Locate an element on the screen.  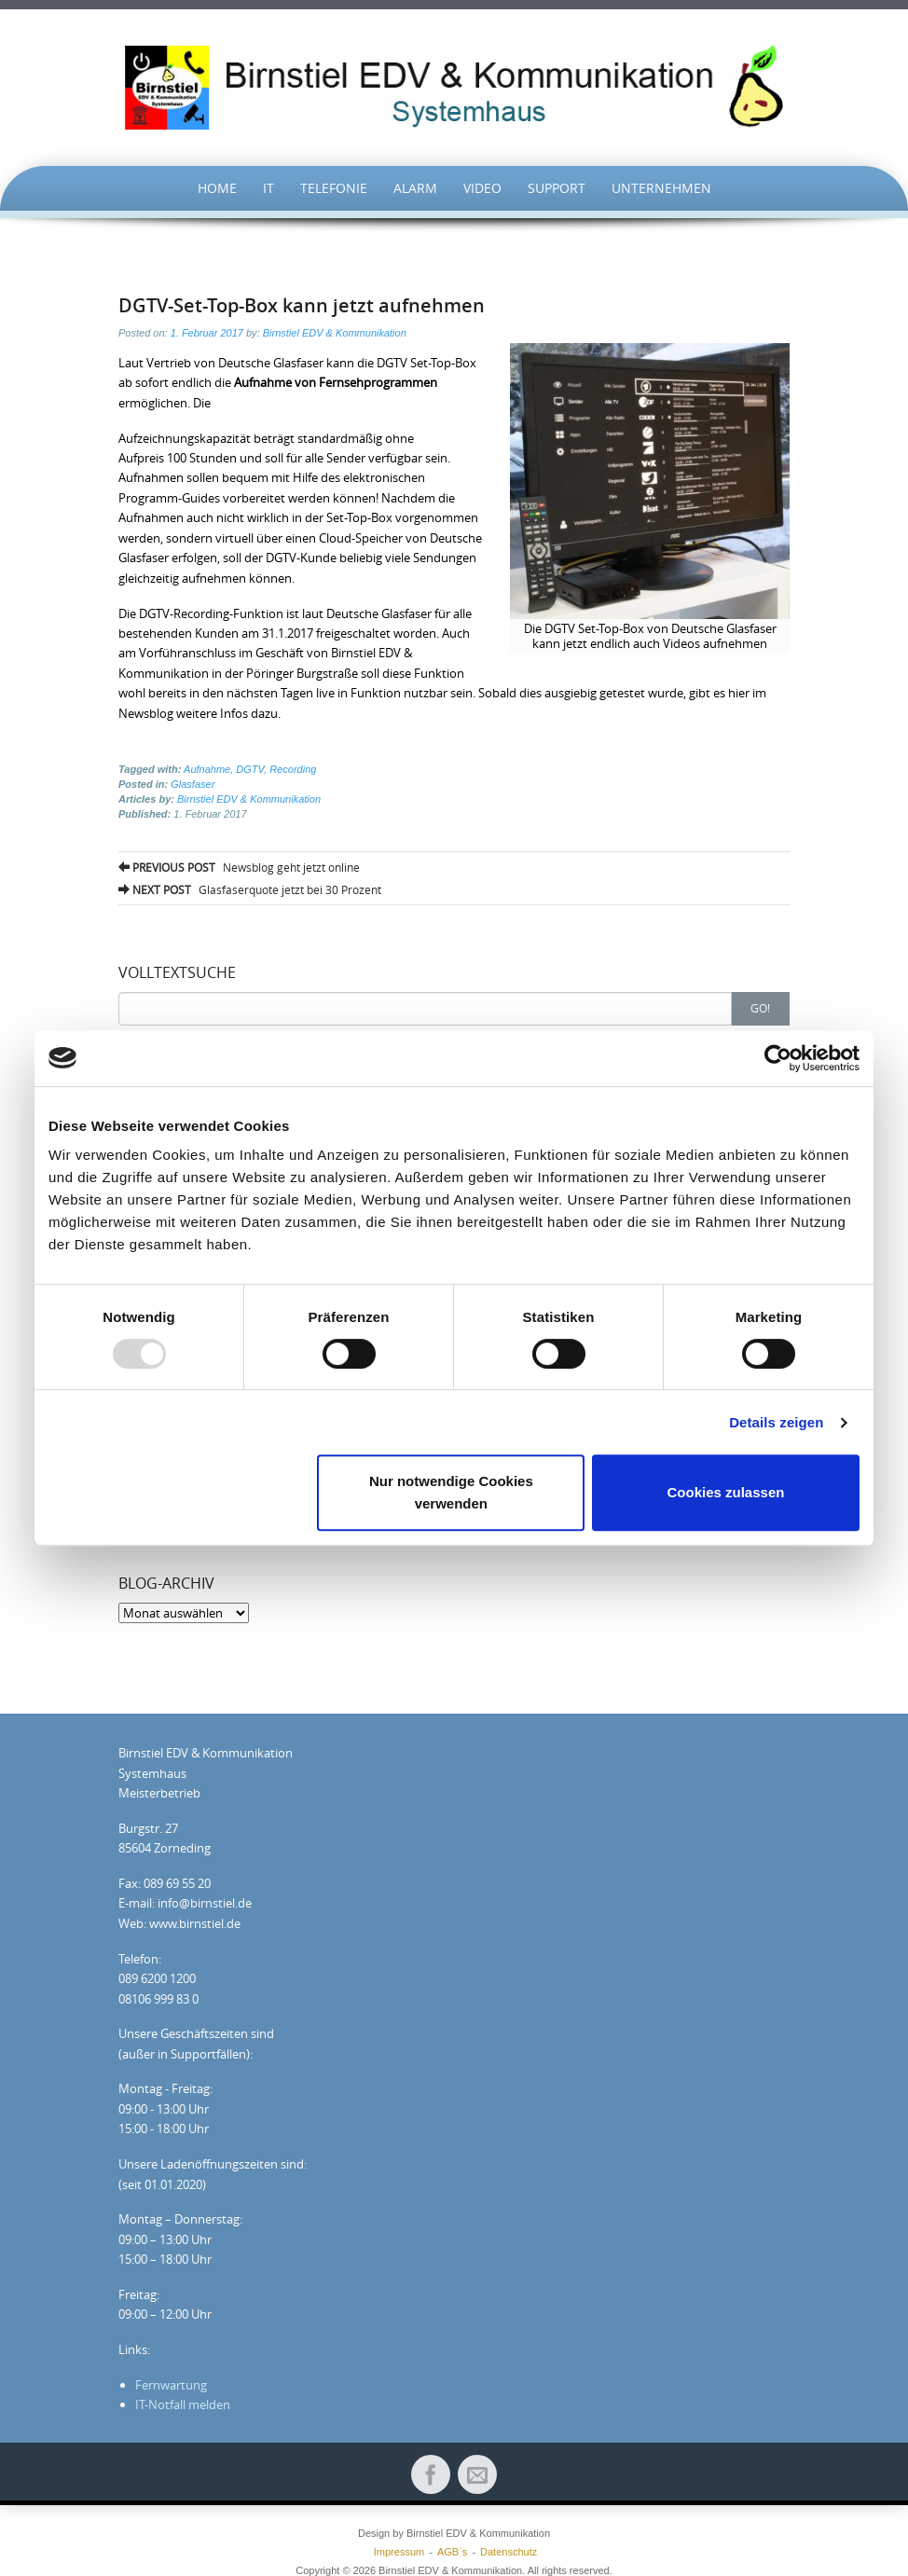
Cookies zulassen is located at coordinates (726, 1492).